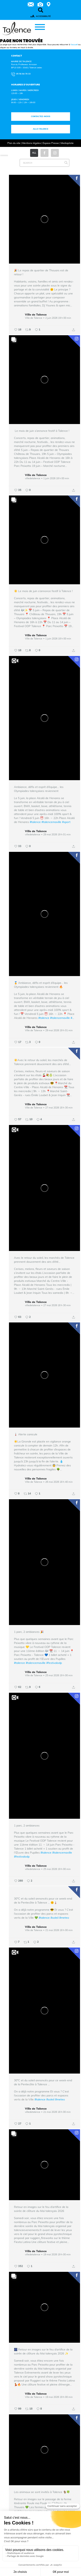  Describe the element at coordinates (40, 129) in the screenshot. I see `Allo talence` at that location.